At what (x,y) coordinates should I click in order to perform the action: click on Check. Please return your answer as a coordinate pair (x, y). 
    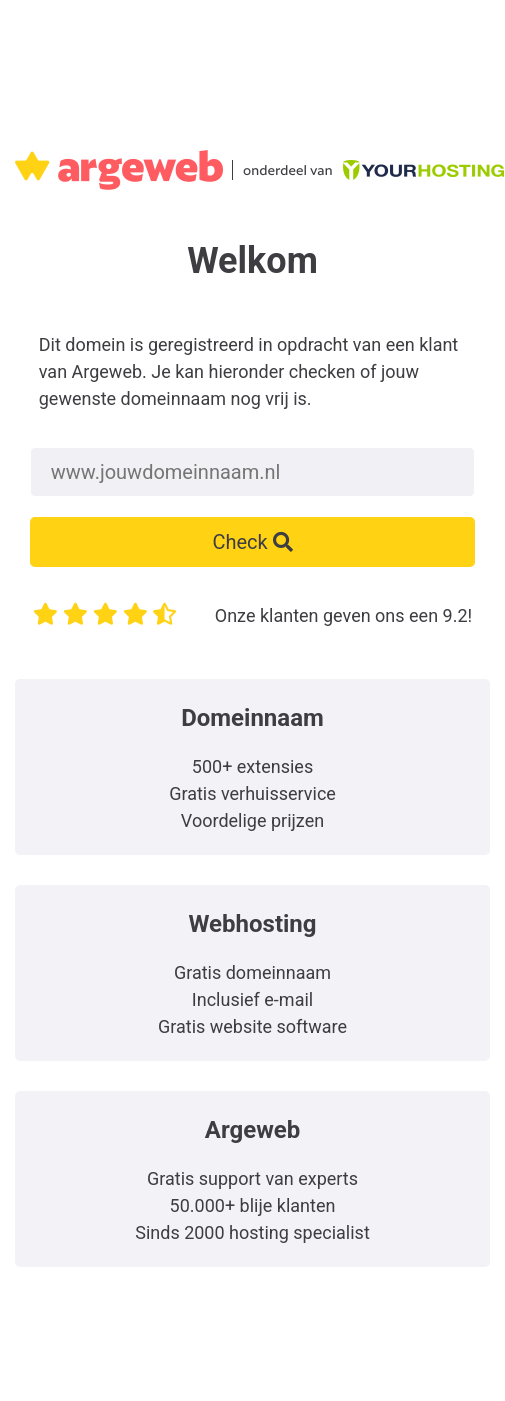
    Looking at the image, I should click on (252, 542).